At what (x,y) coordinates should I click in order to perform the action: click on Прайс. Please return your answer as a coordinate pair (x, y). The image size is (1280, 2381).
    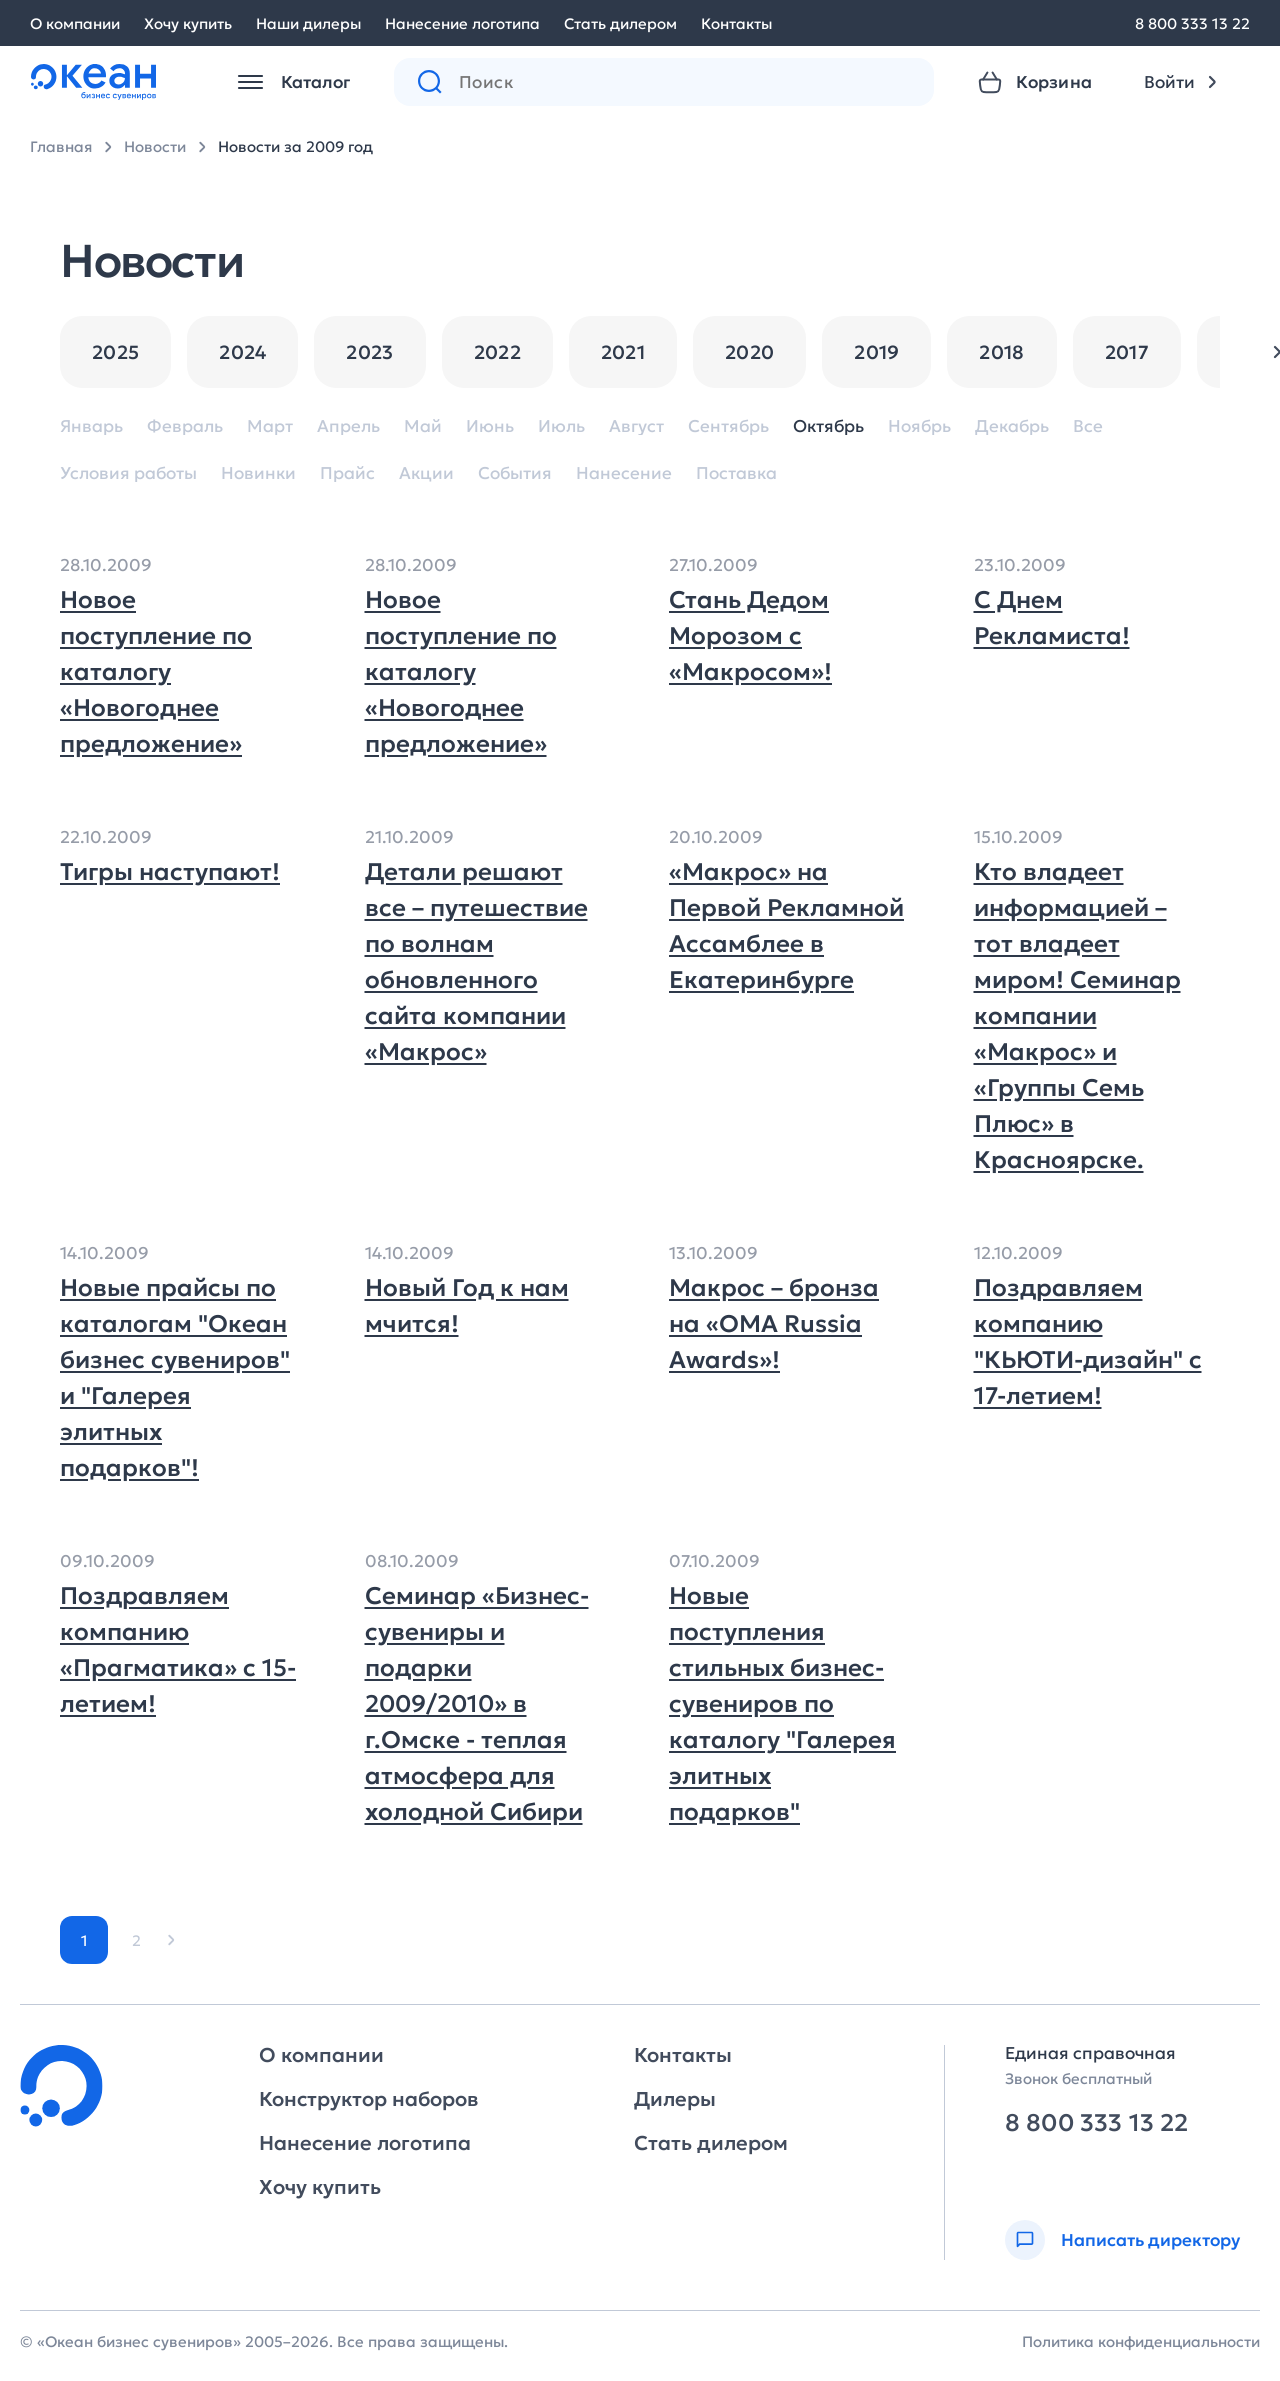
    Looking at the image, I should click on (347, 473).